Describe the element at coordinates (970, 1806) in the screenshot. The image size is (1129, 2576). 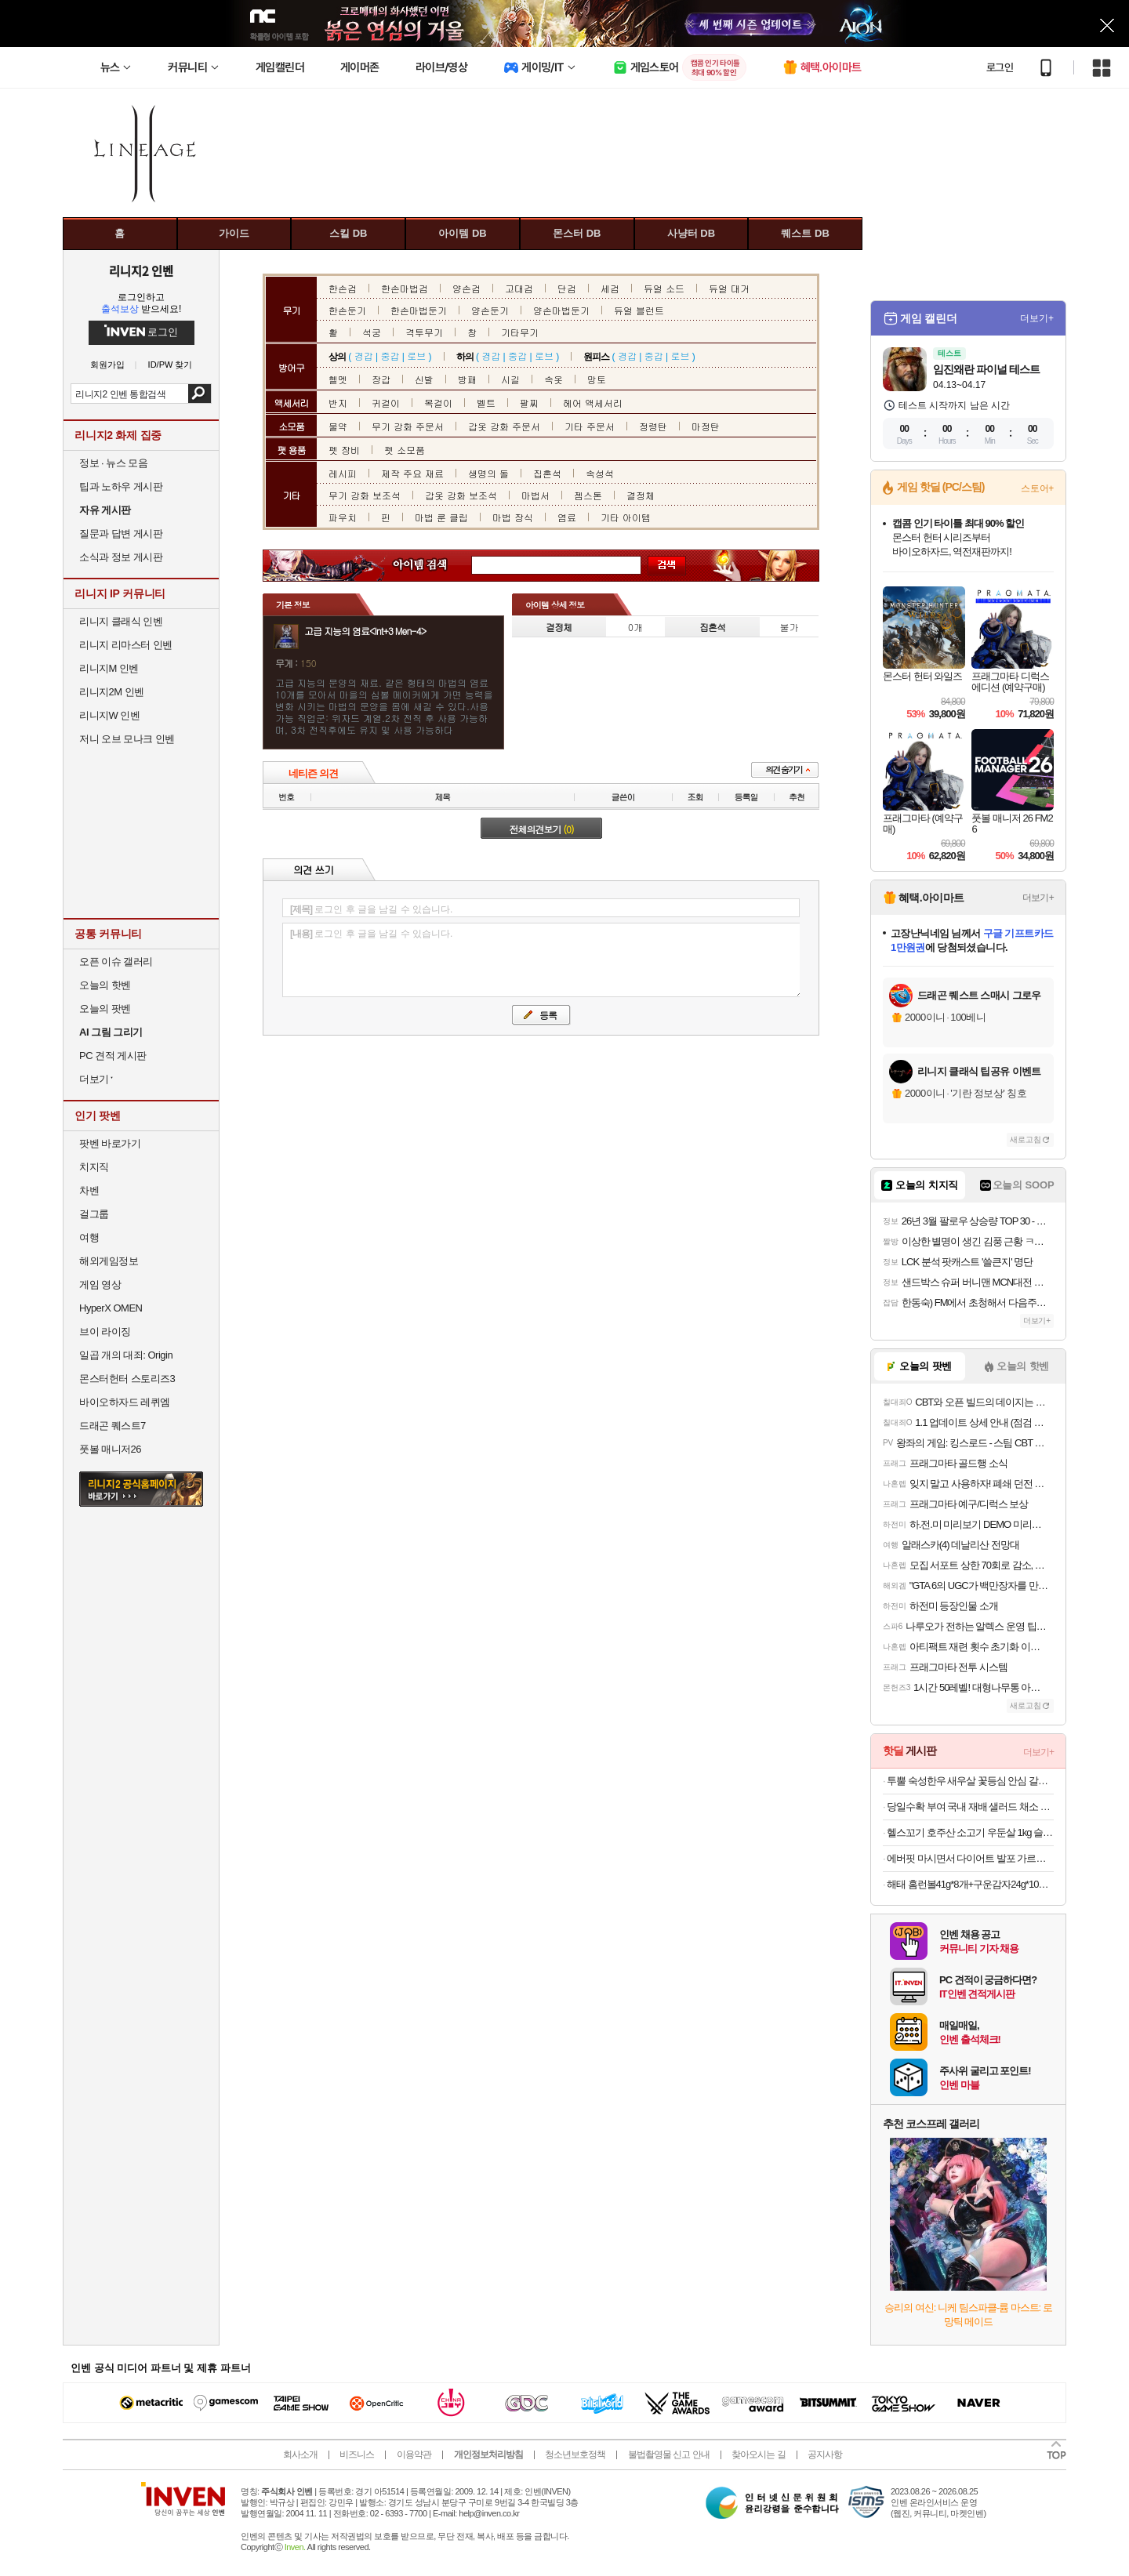
I see `당일수확 부여 국내 재배 샐러드 채소 1kg 랜덤구성(3~5종) / 쌈채소 / 무농약` at that location.